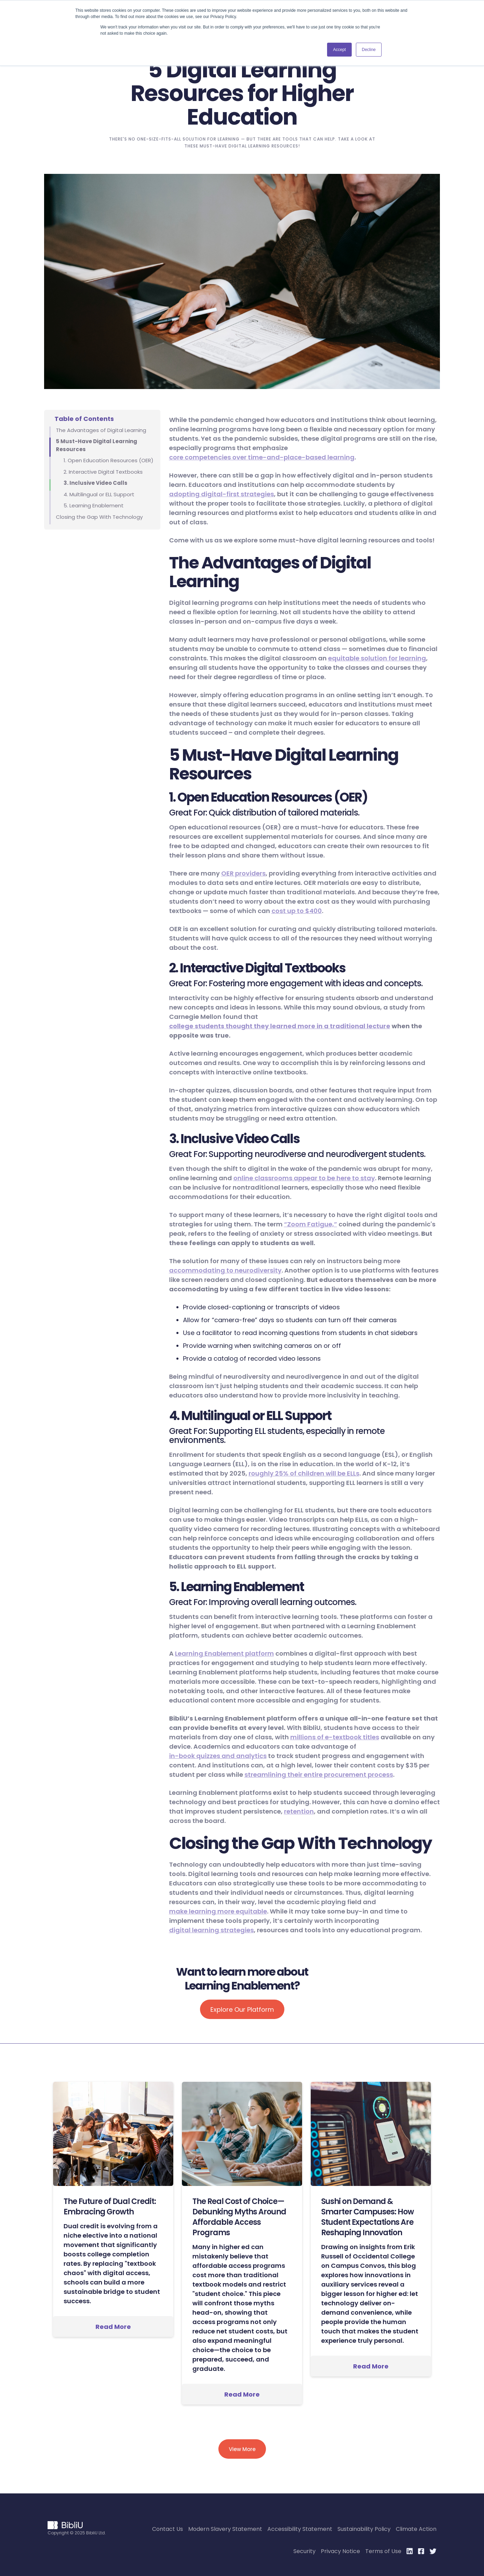  Describe the element at coordinates (299, 1811) in the screenshot. I see `retention` at that location.